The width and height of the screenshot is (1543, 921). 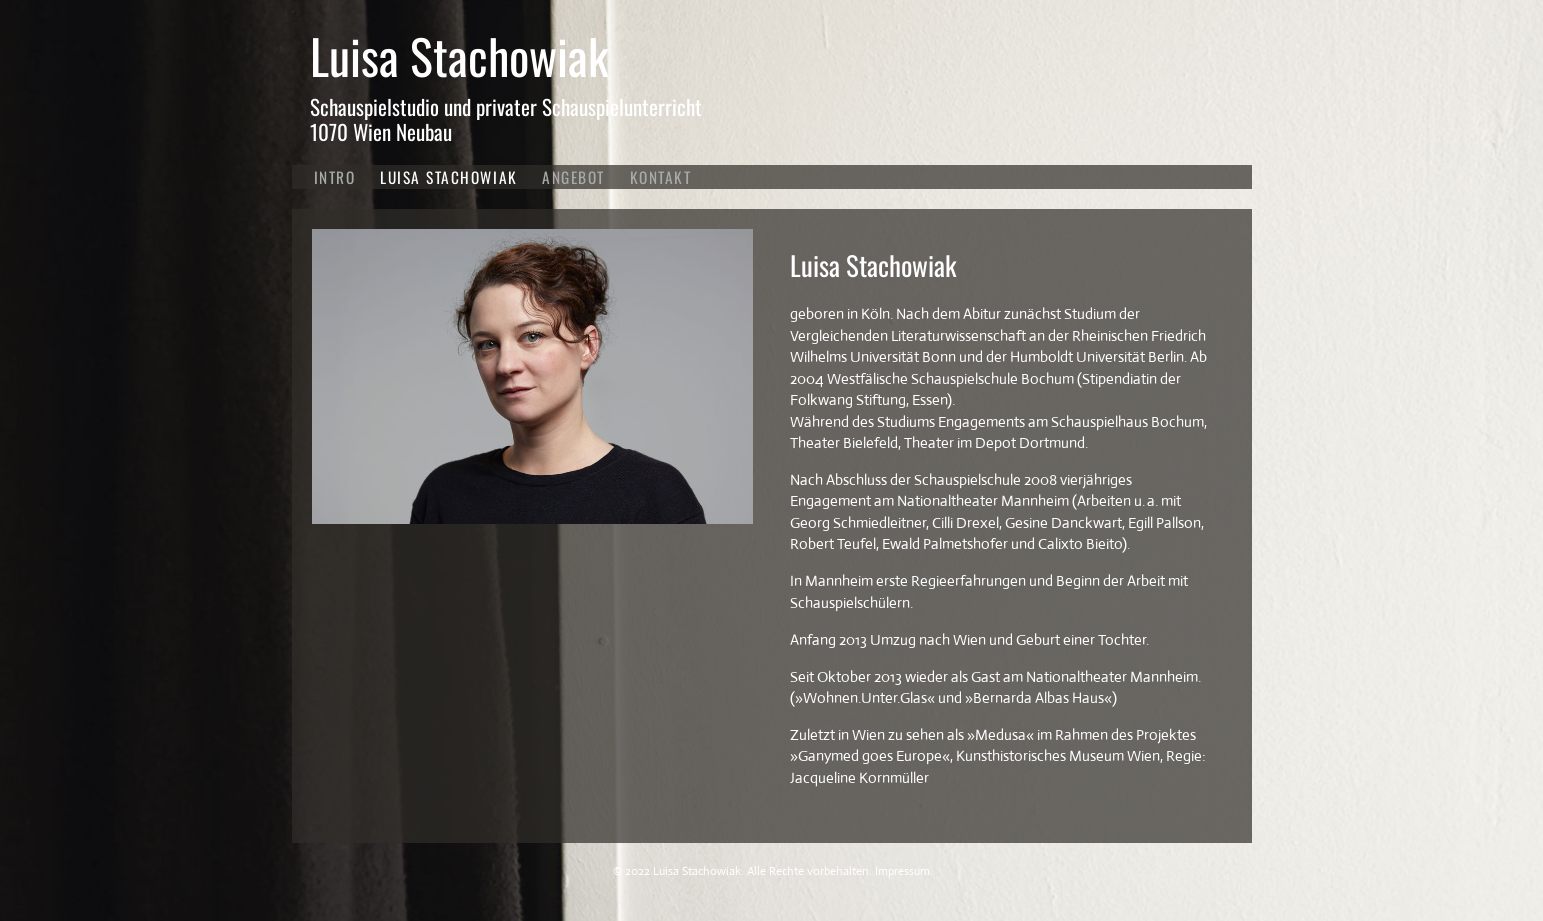 I want to click on Kontakt, so click(x=661, y=177).